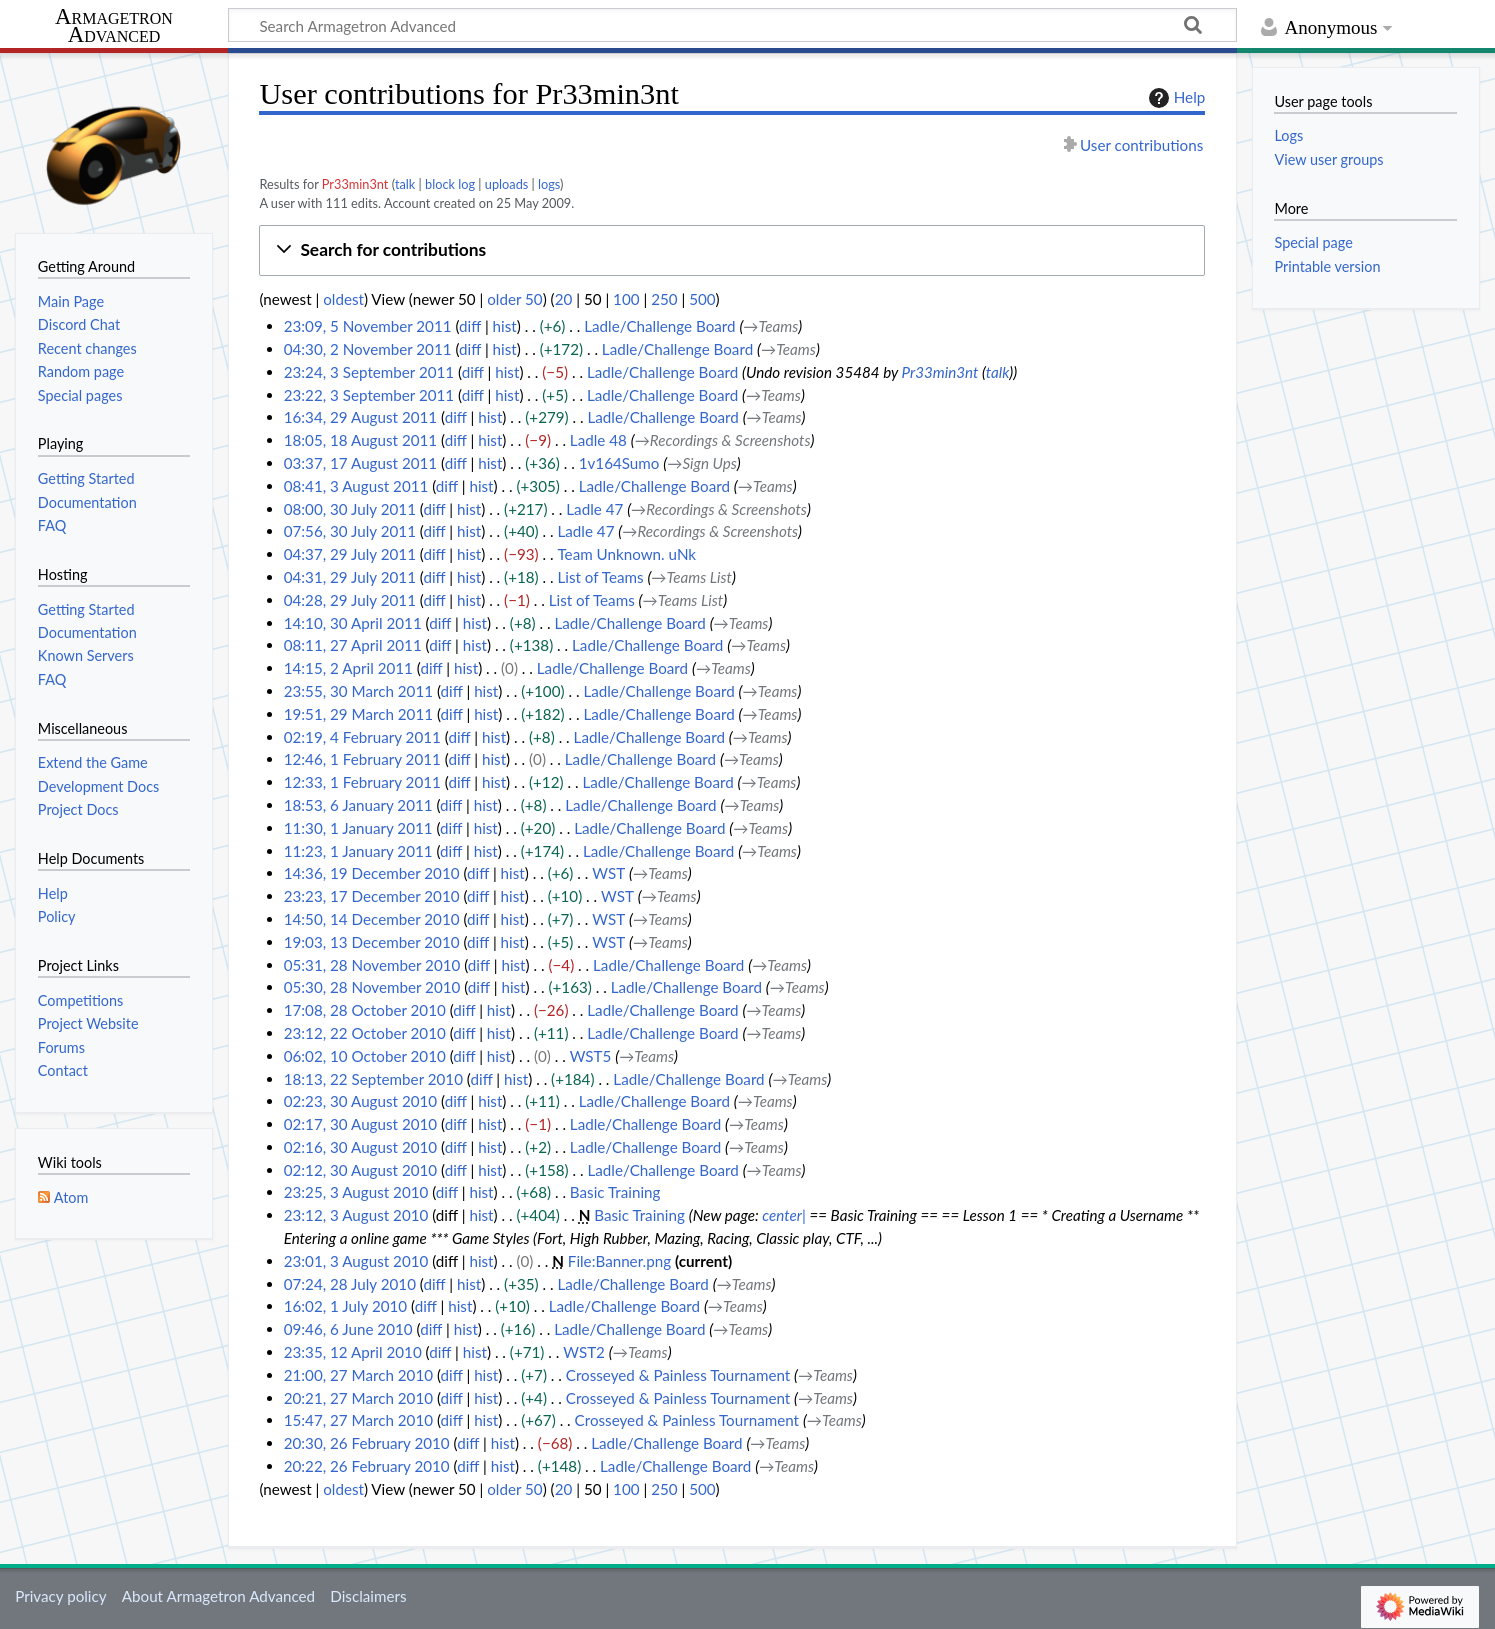 The height and width of the screenshot is (1629, 1495). Describe the element at coordinates (732, 25) in the screenshot. I see `[Search Armagetron Advanced]` at that location.